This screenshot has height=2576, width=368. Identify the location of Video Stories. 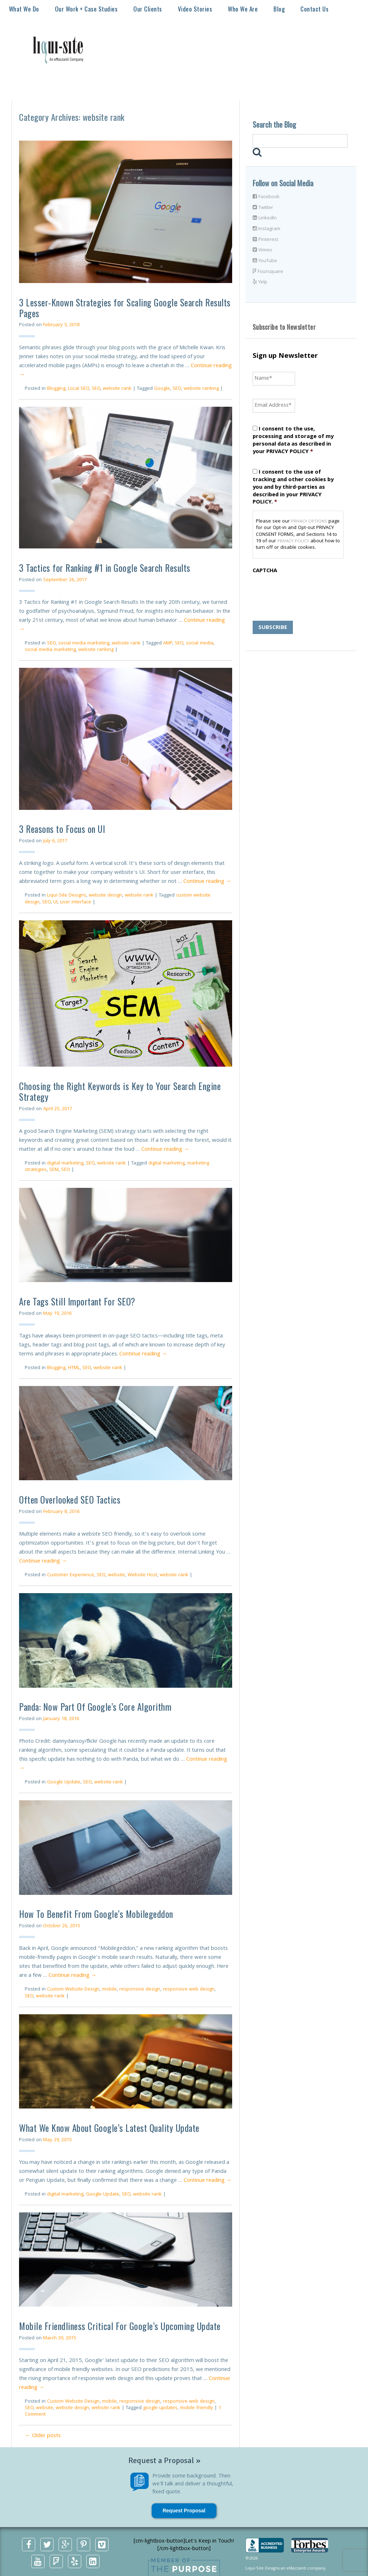
(195, 8).